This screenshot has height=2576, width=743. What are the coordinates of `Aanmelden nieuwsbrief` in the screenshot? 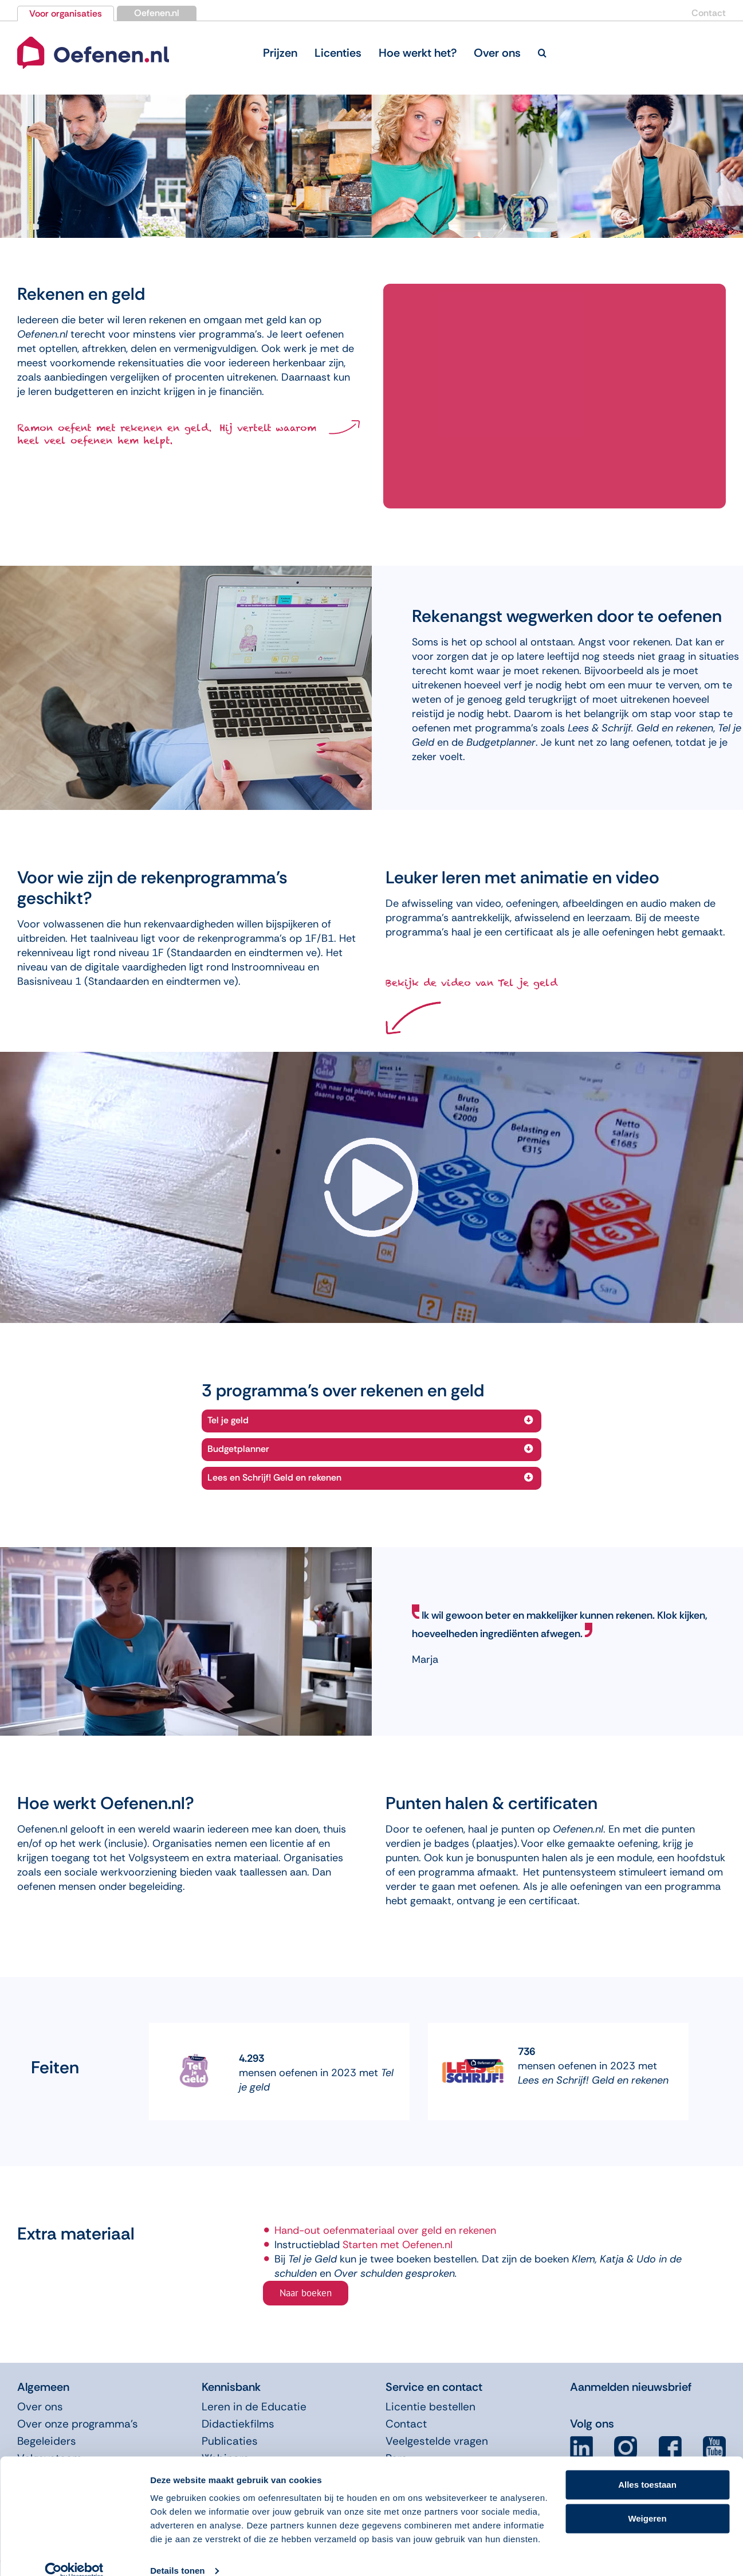 It's located at (630, 2386).